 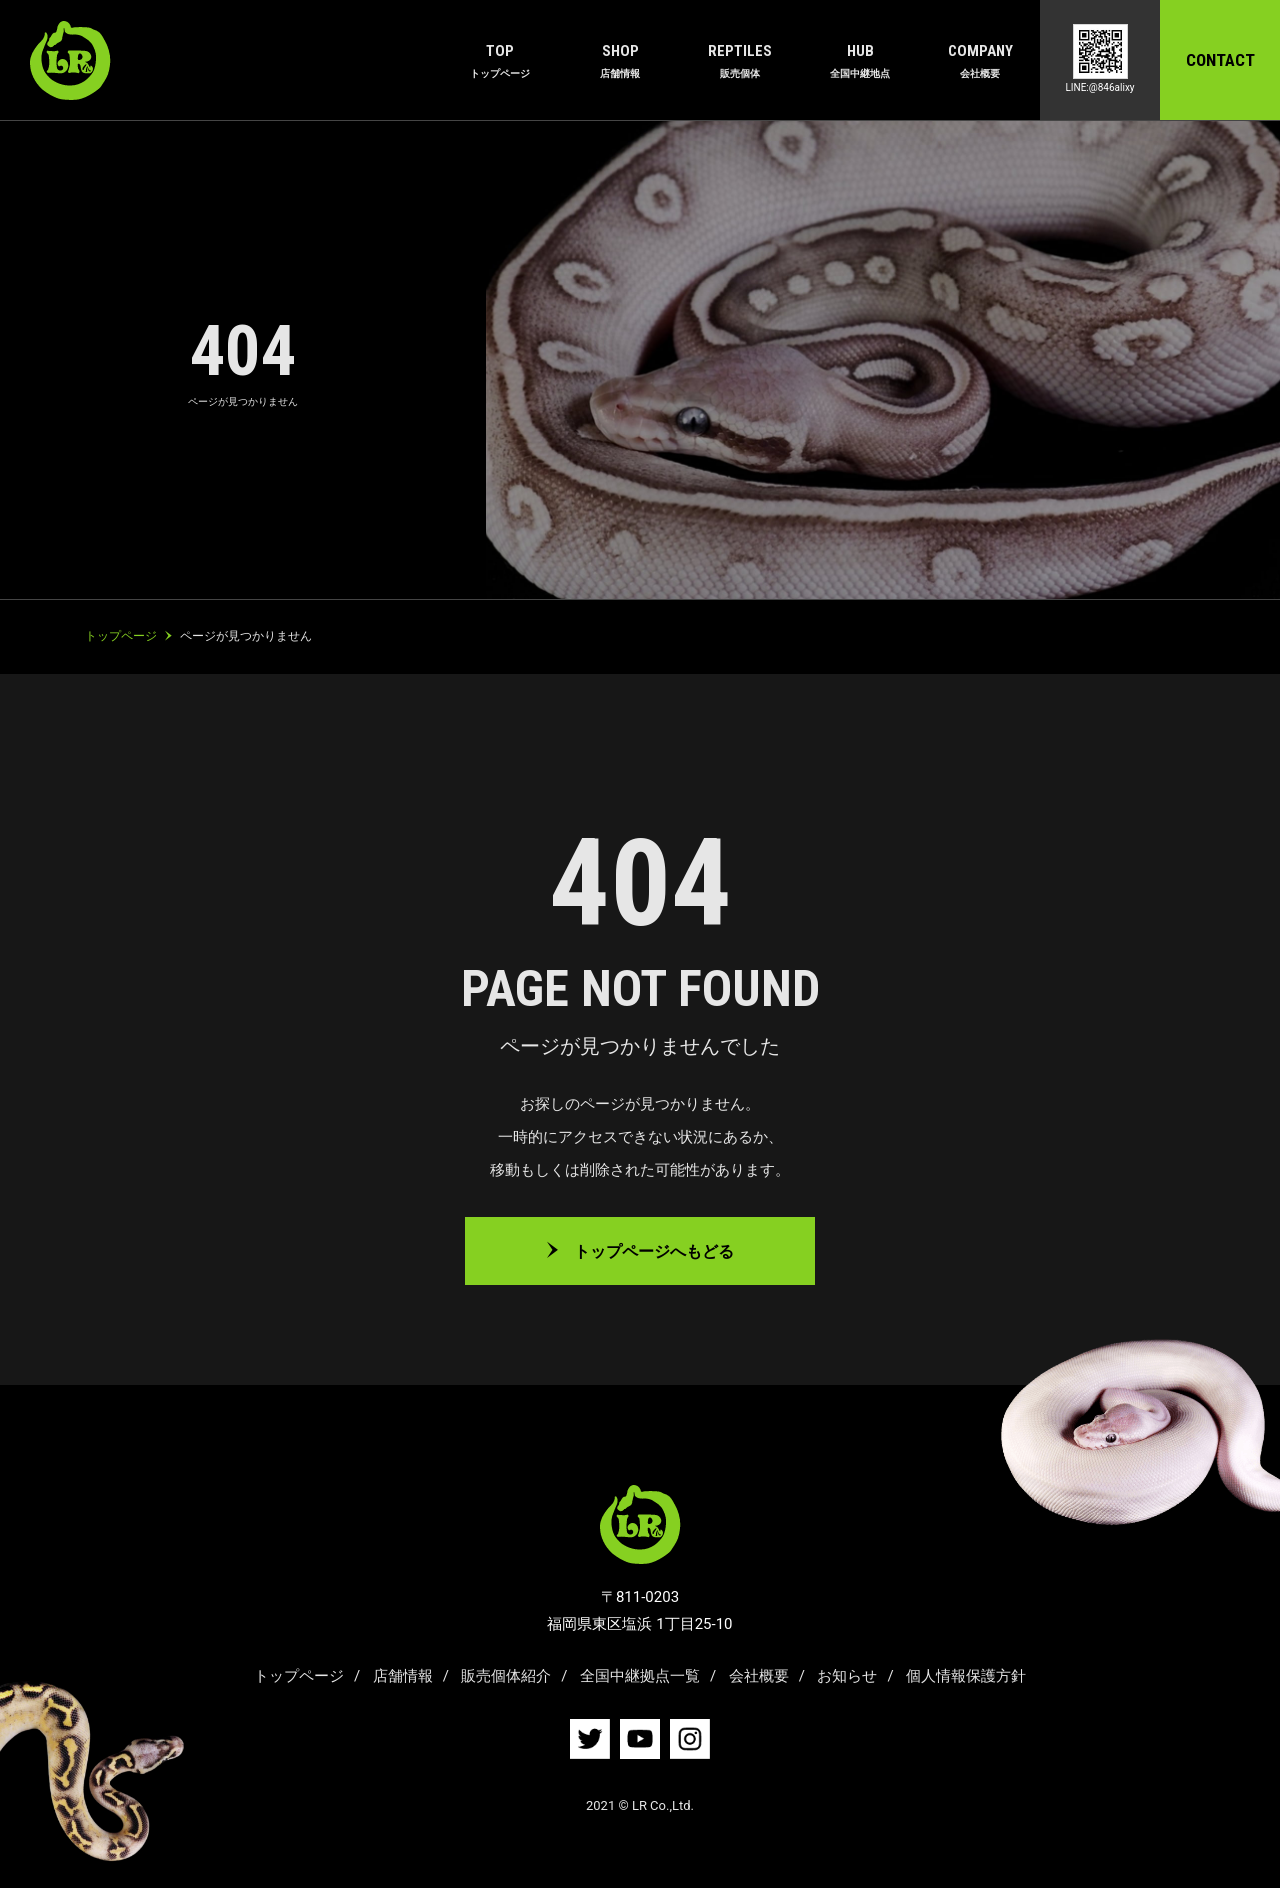 What do you see at coordinates (966, 1676) in the screenshot?
I see `個人情報保護方針` at bounding box center [966, 1676].